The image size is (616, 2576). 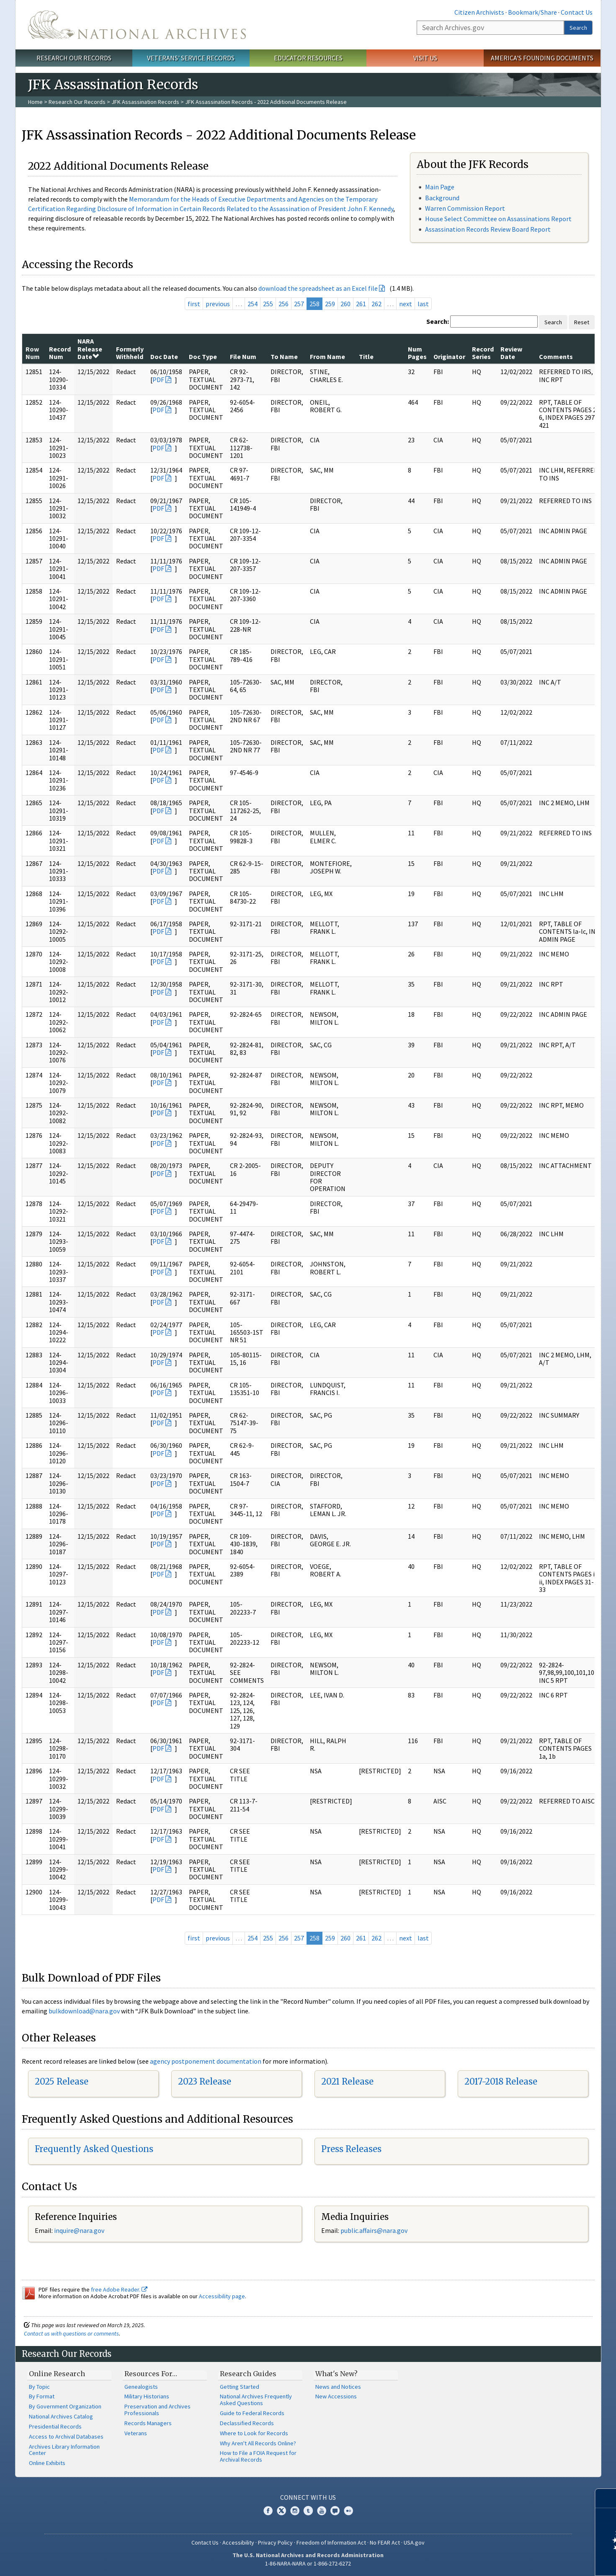 What do you see at coordinates (439, 187) in the screenshot?
I see `Main Page` at bounding box center [439, 187].